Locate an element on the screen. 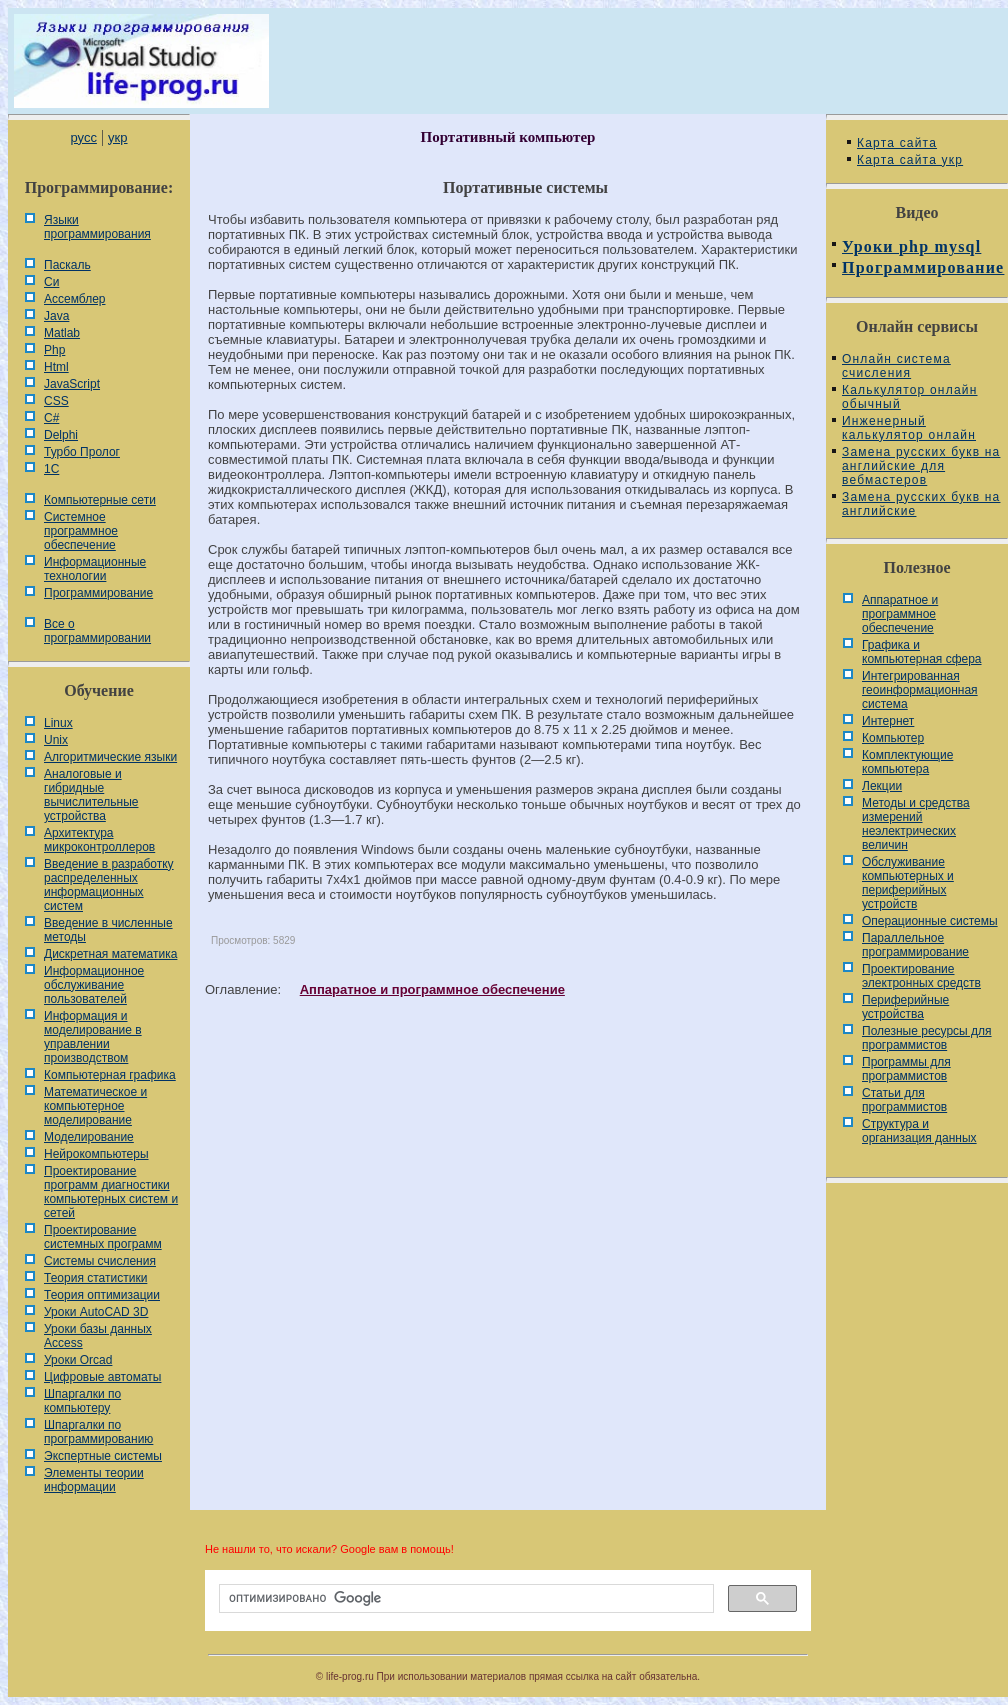 This screenshot has height=1705, width=1008. Графика и компьютерная сфера is located at coordinates (922, 652).